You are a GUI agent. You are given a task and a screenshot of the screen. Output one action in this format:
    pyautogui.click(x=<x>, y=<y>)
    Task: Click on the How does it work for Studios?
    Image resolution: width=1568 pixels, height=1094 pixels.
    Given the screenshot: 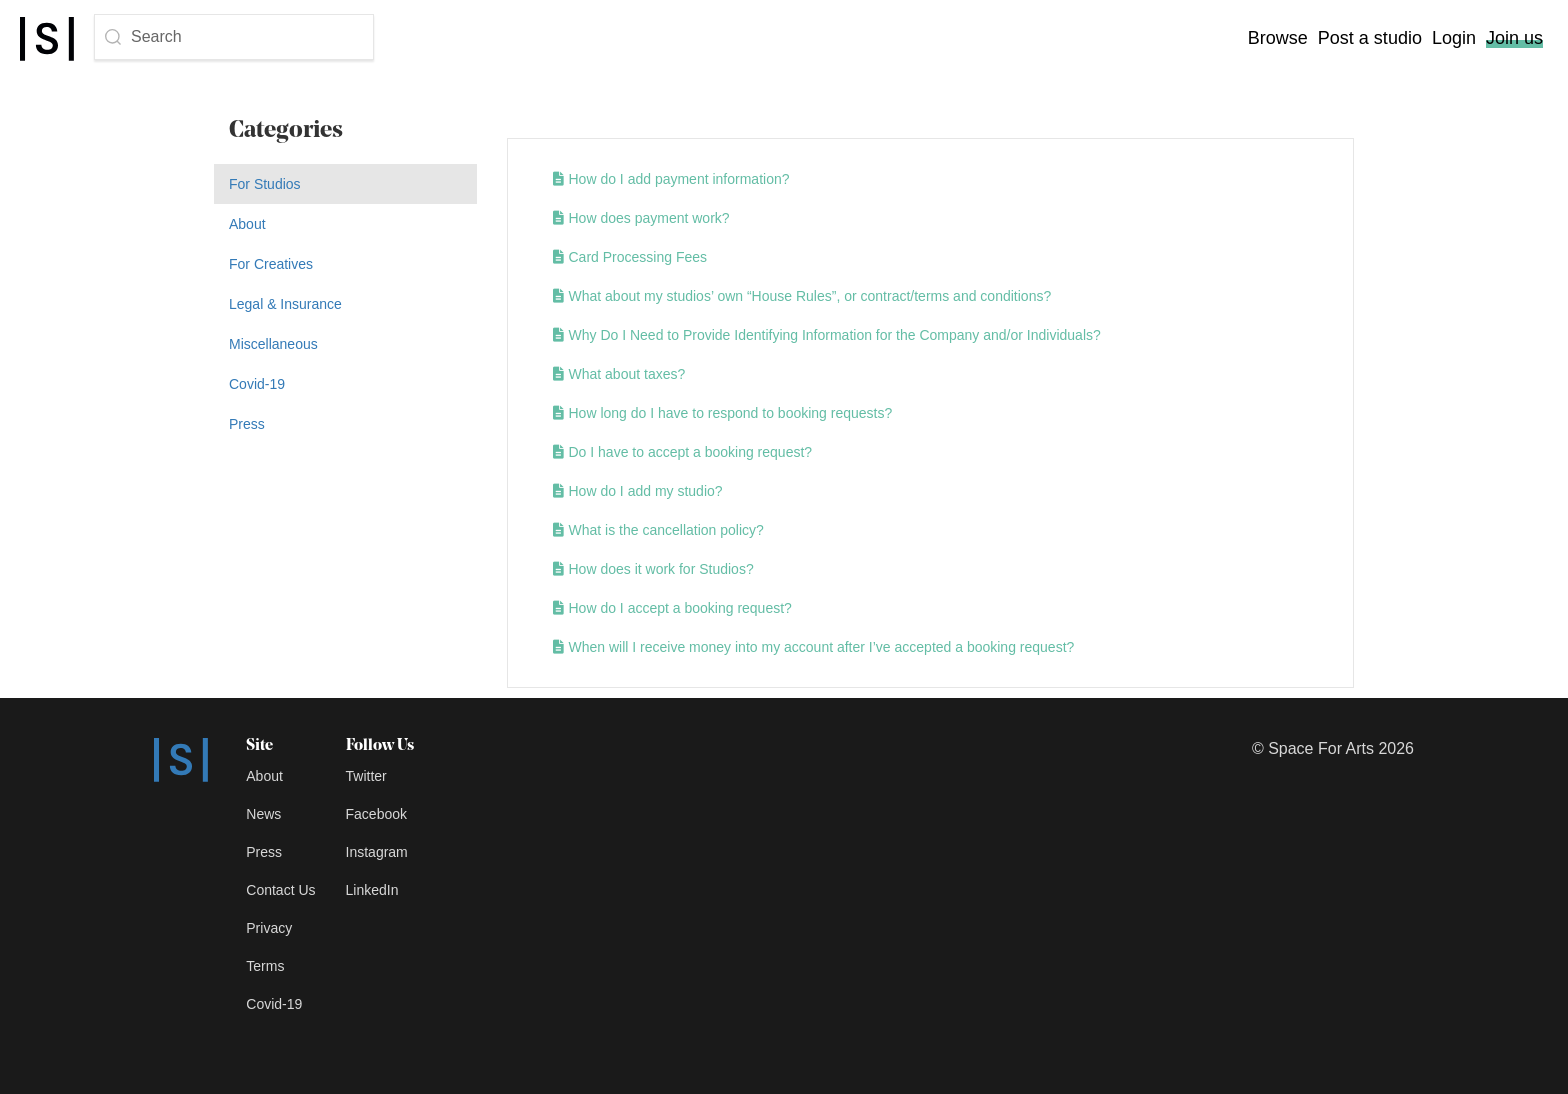 What is the action you would take?
    pyautogui.click(x=653, y=569)
    